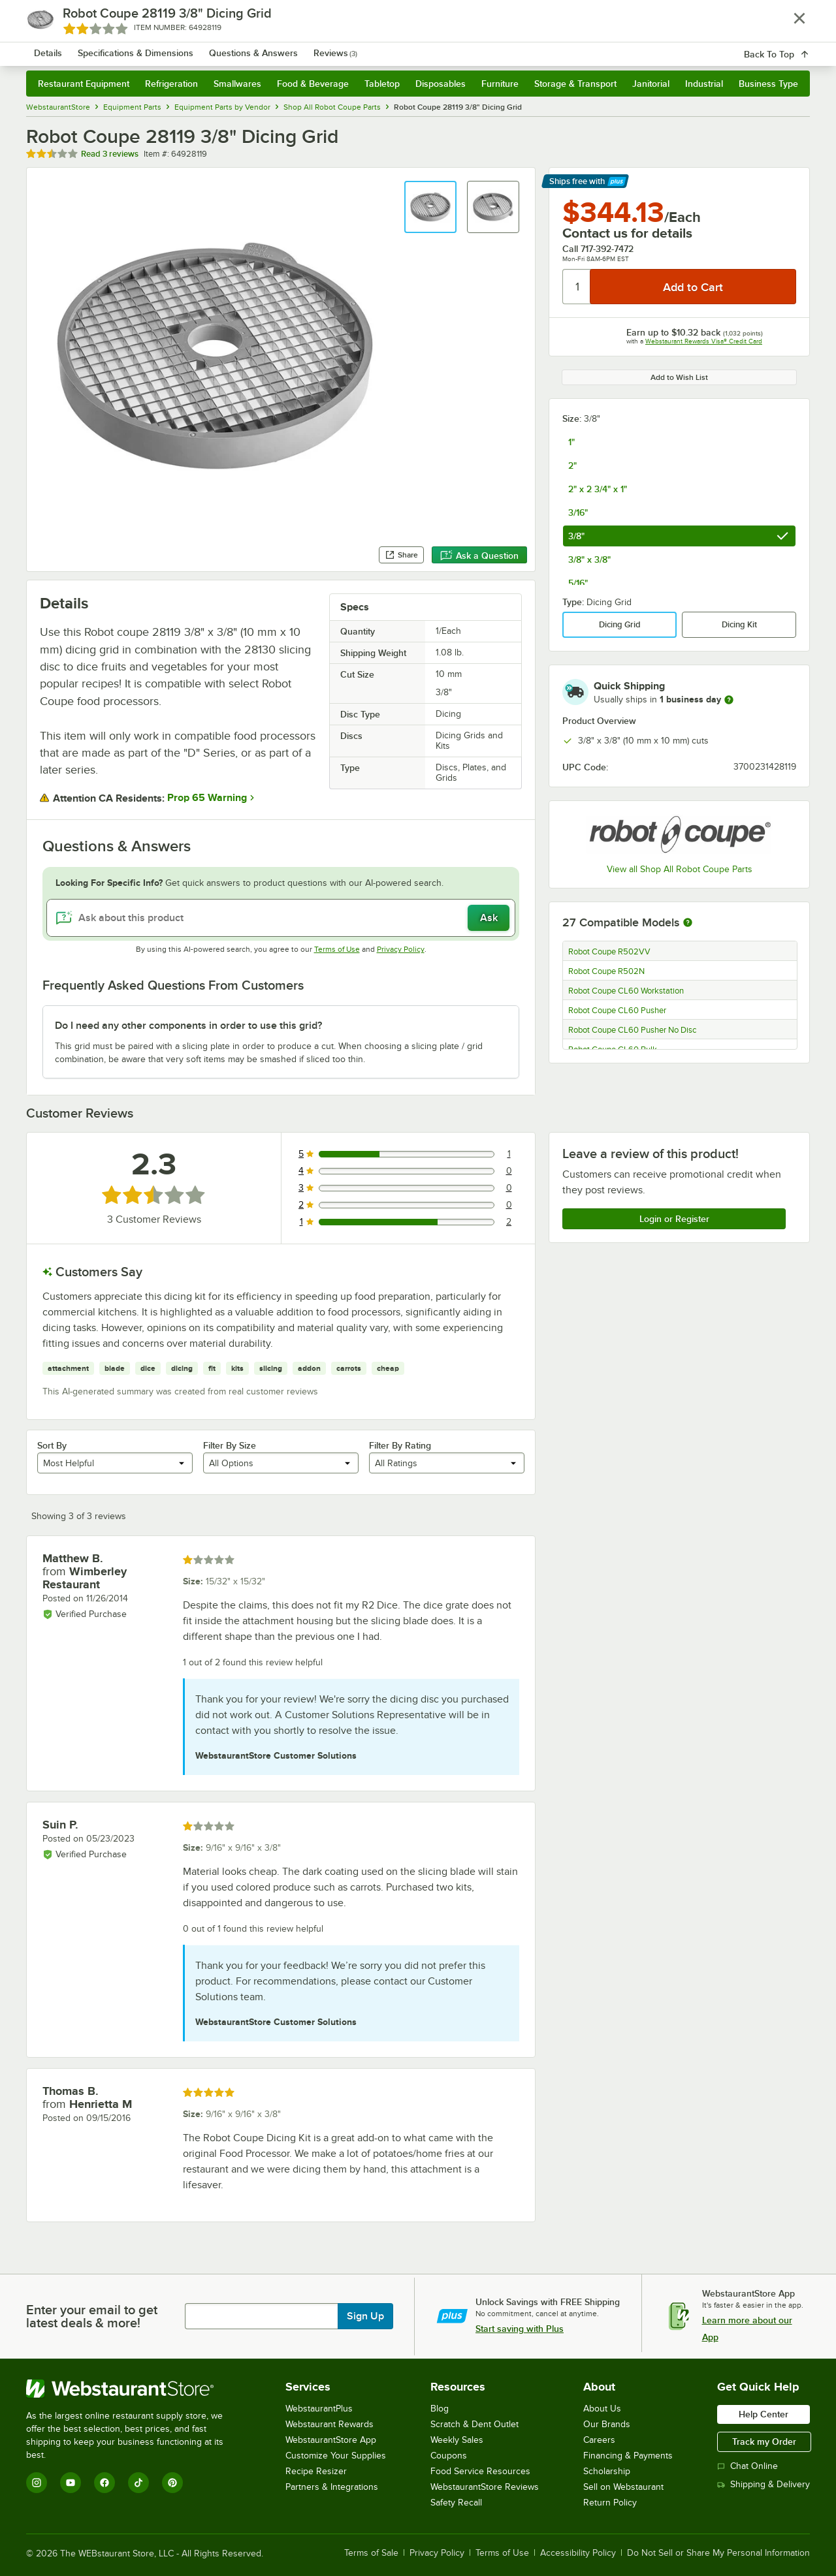 This screenshot has height=2576, width=836. What do you see at coordinates (36, 2482) in the screenshot?
I see `[Instagram]` at bounding box center [36, 2482].